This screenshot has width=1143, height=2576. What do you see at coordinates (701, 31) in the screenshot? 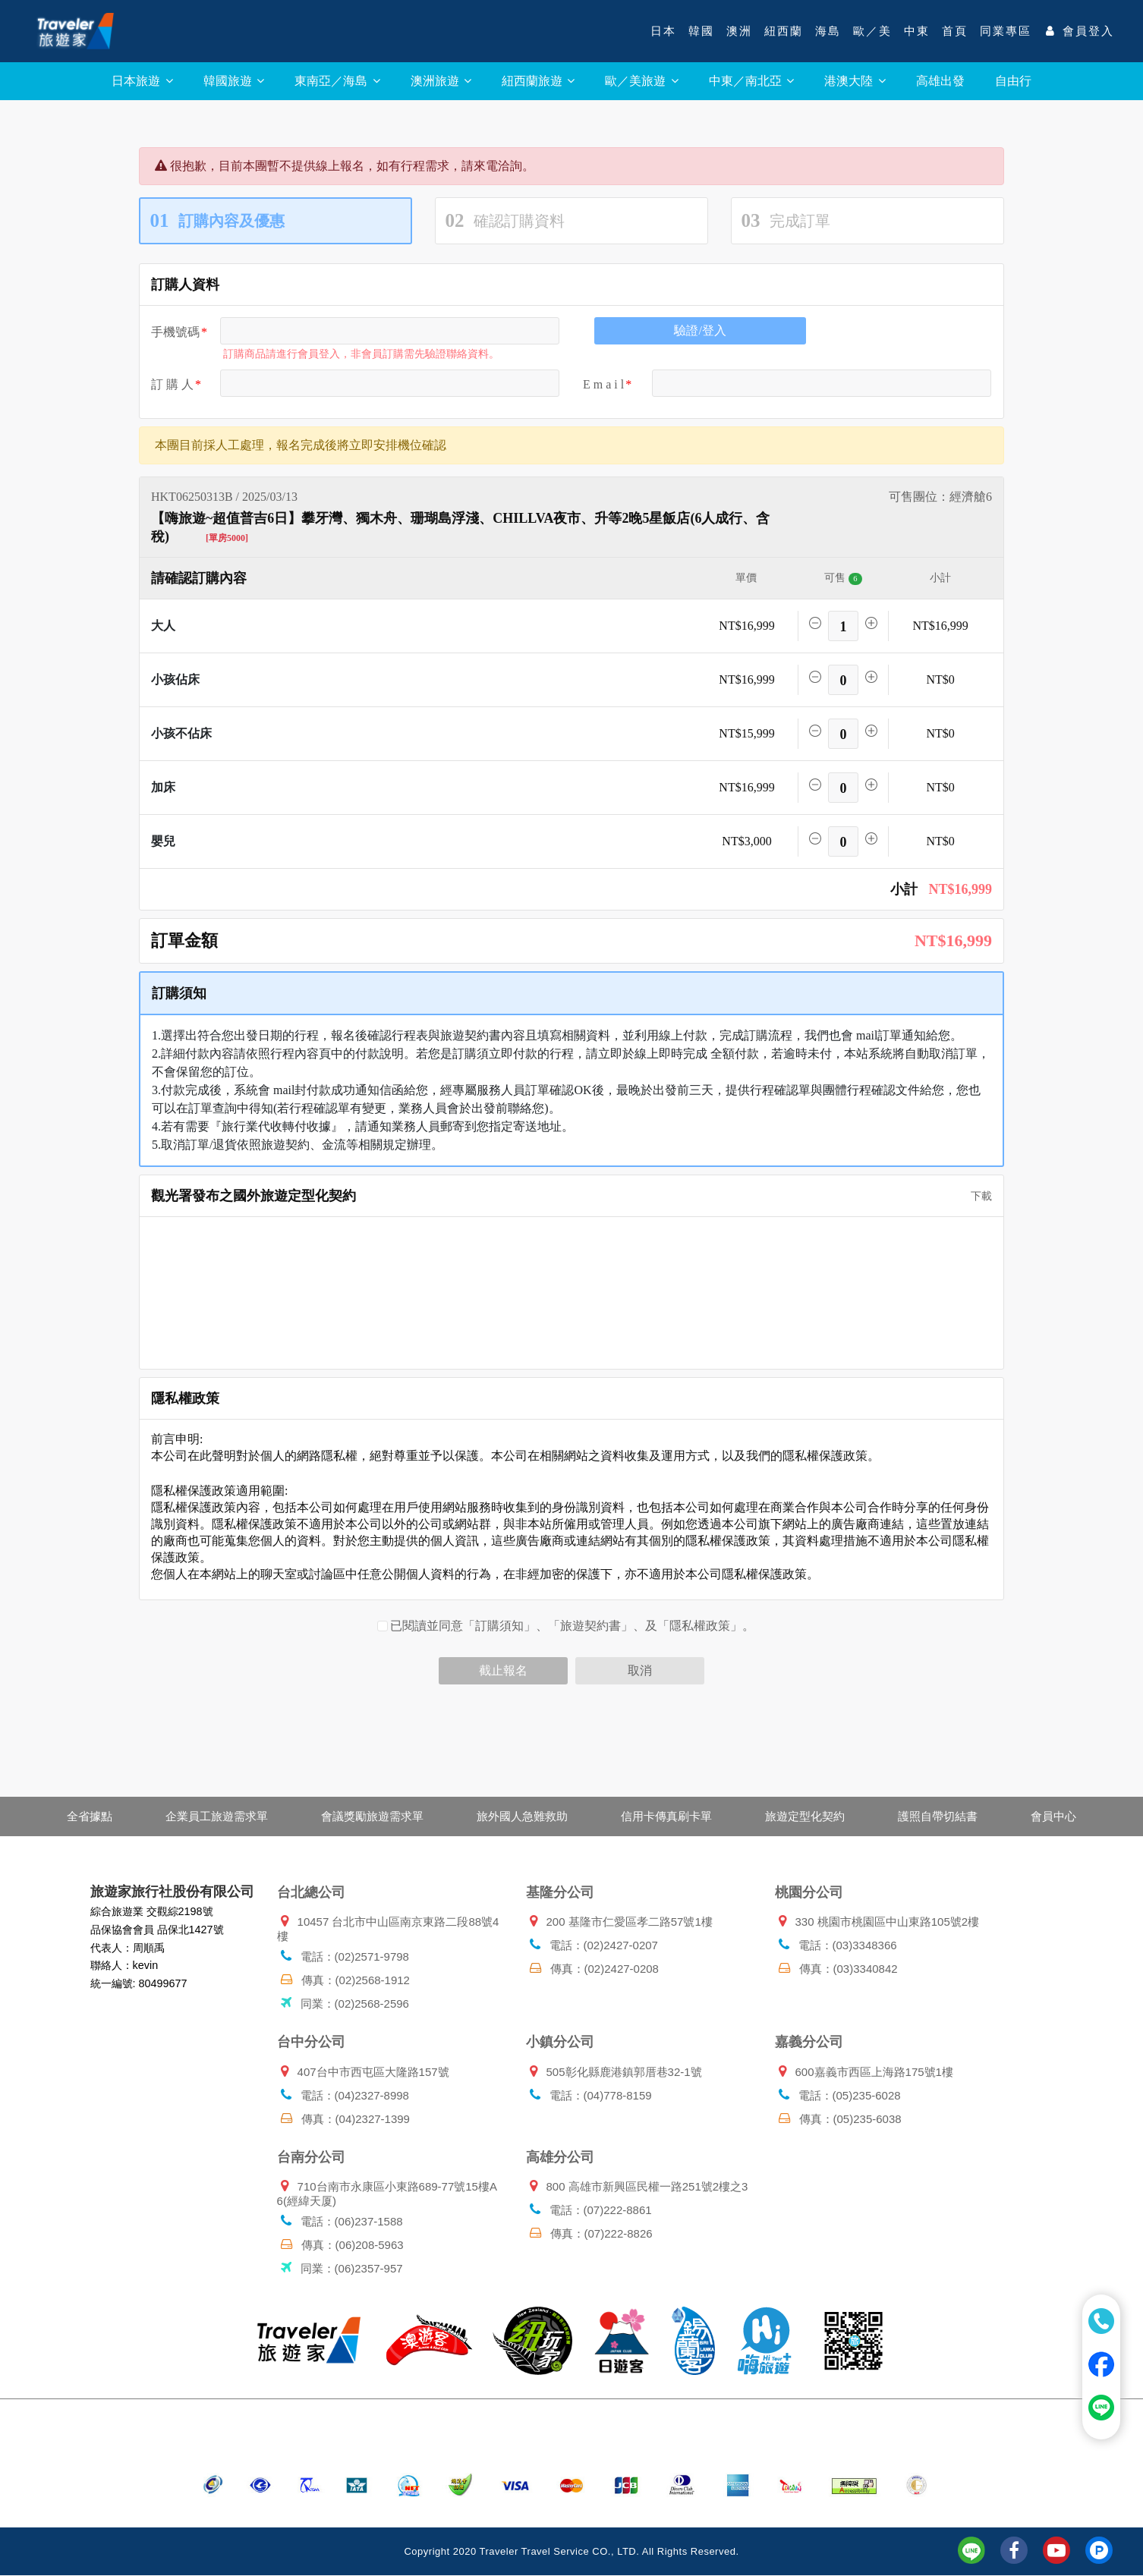
I see `韓國` at bounding box center [701, 31].